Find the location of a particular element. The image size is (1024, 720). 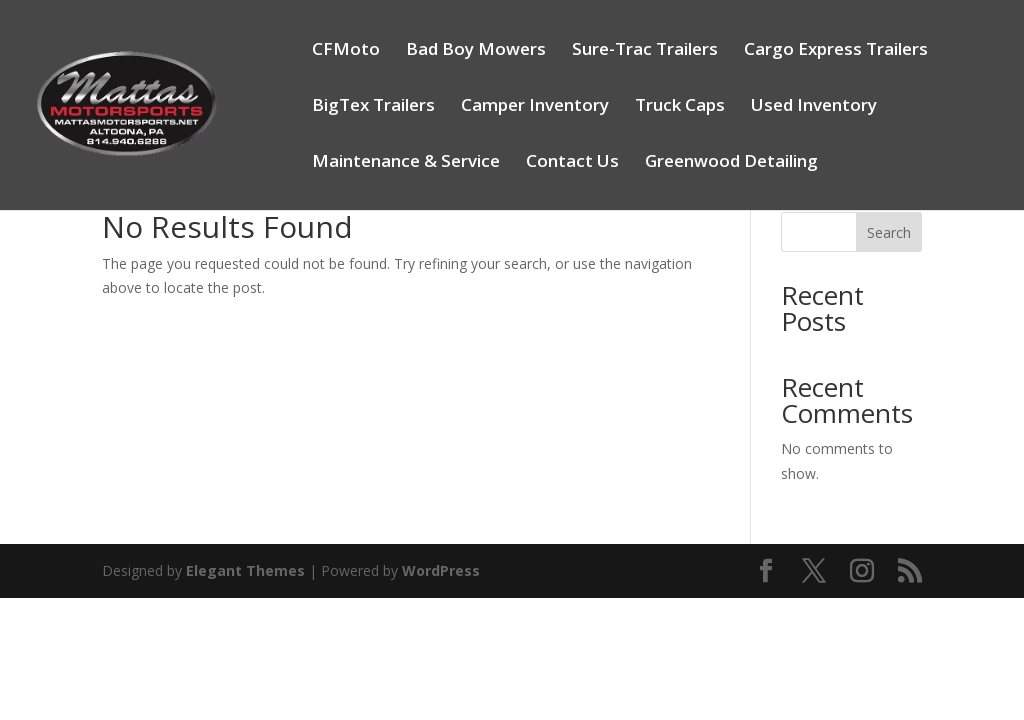

CFMoto is located at coordinates (346, 51).